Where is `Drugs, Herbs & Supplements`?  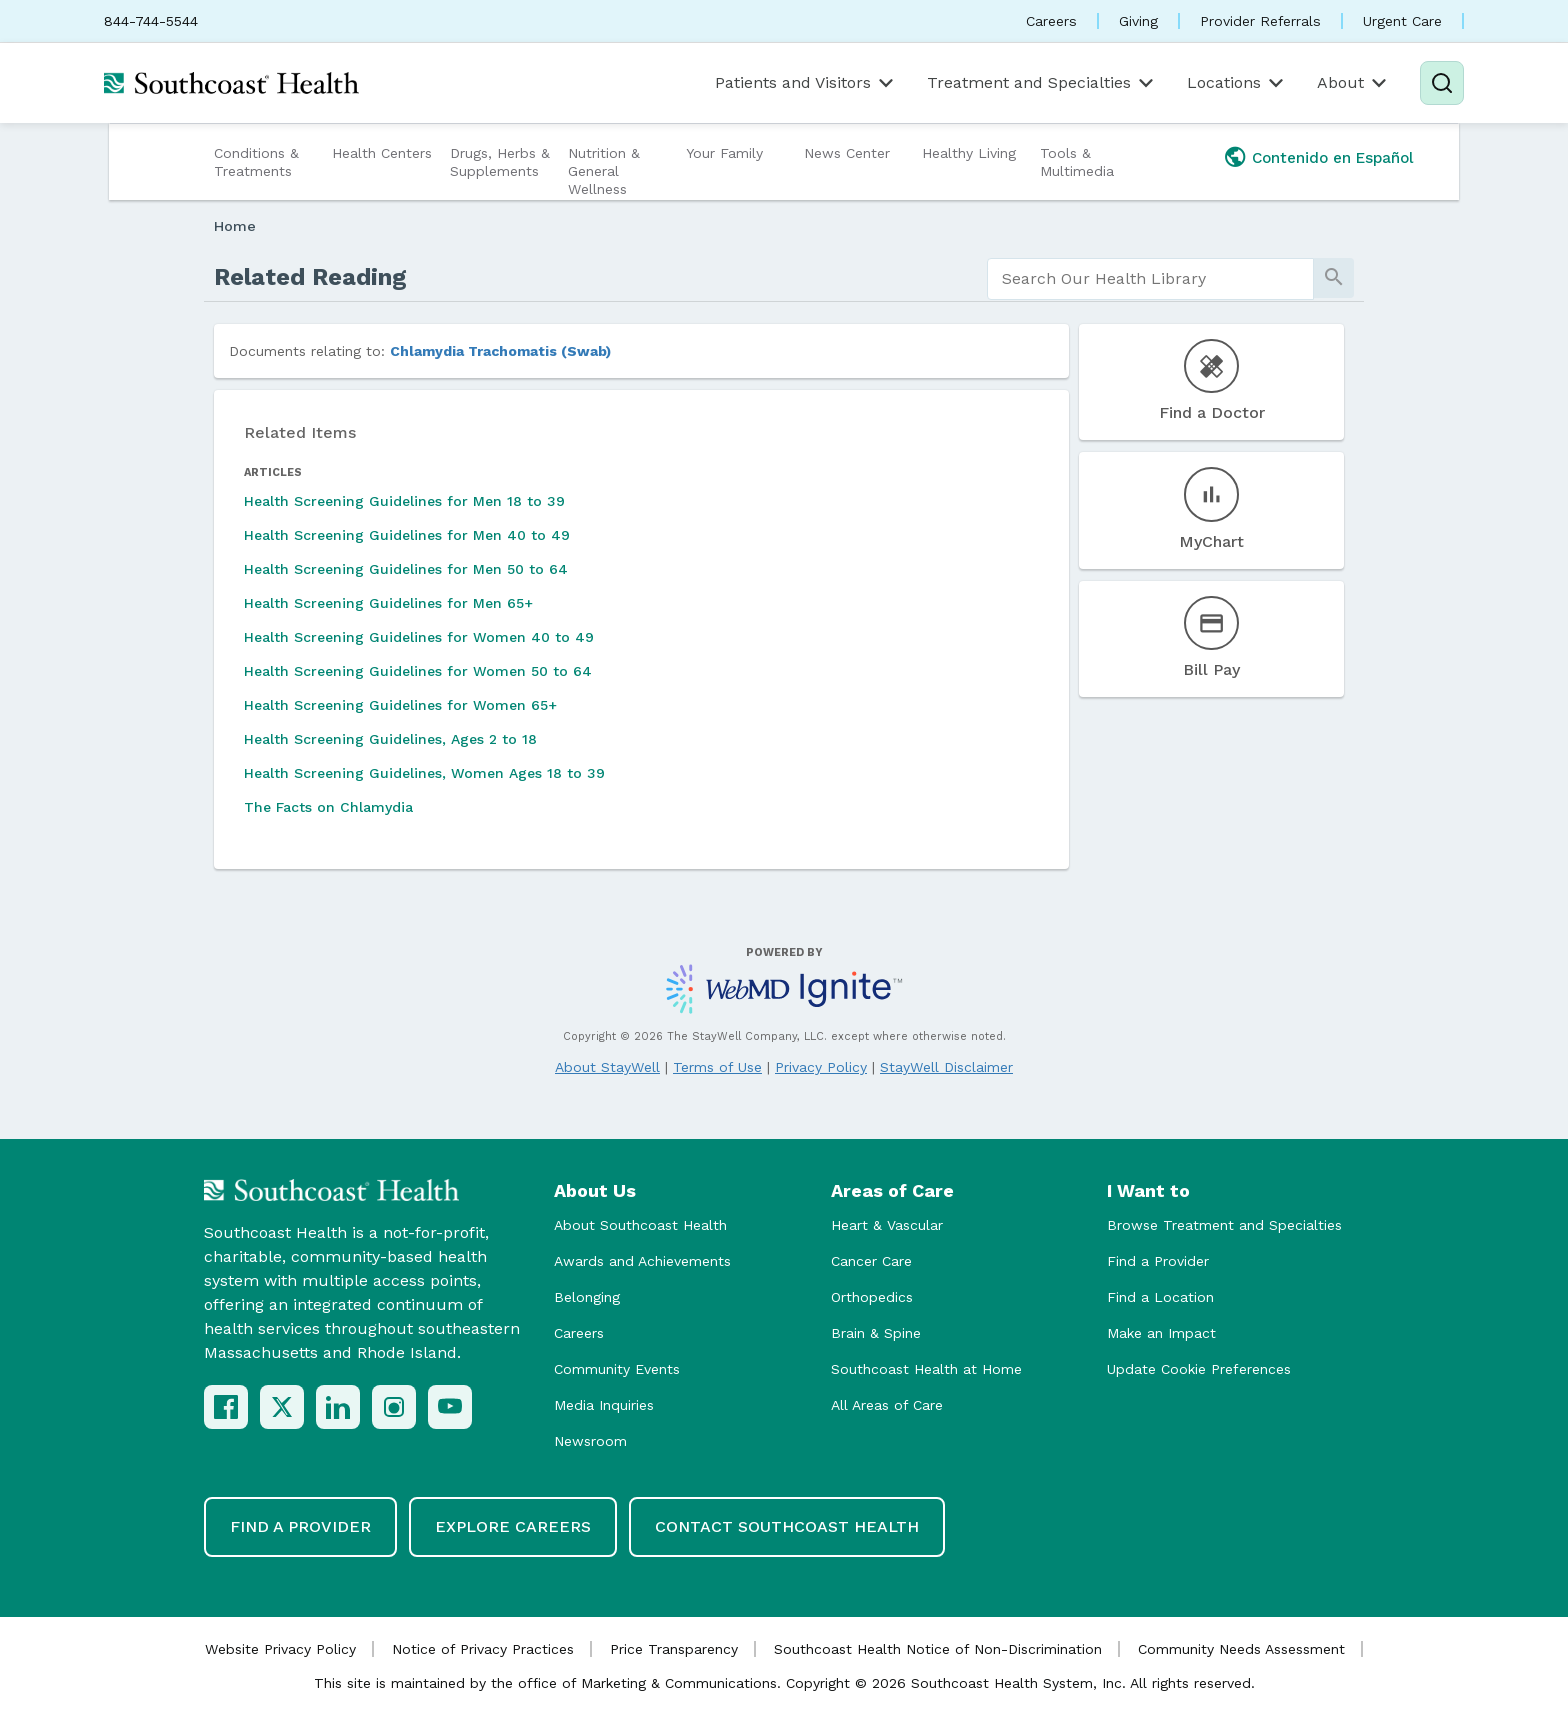
Drugs, Herbs & Supplements is located at coordinates (500, 162).